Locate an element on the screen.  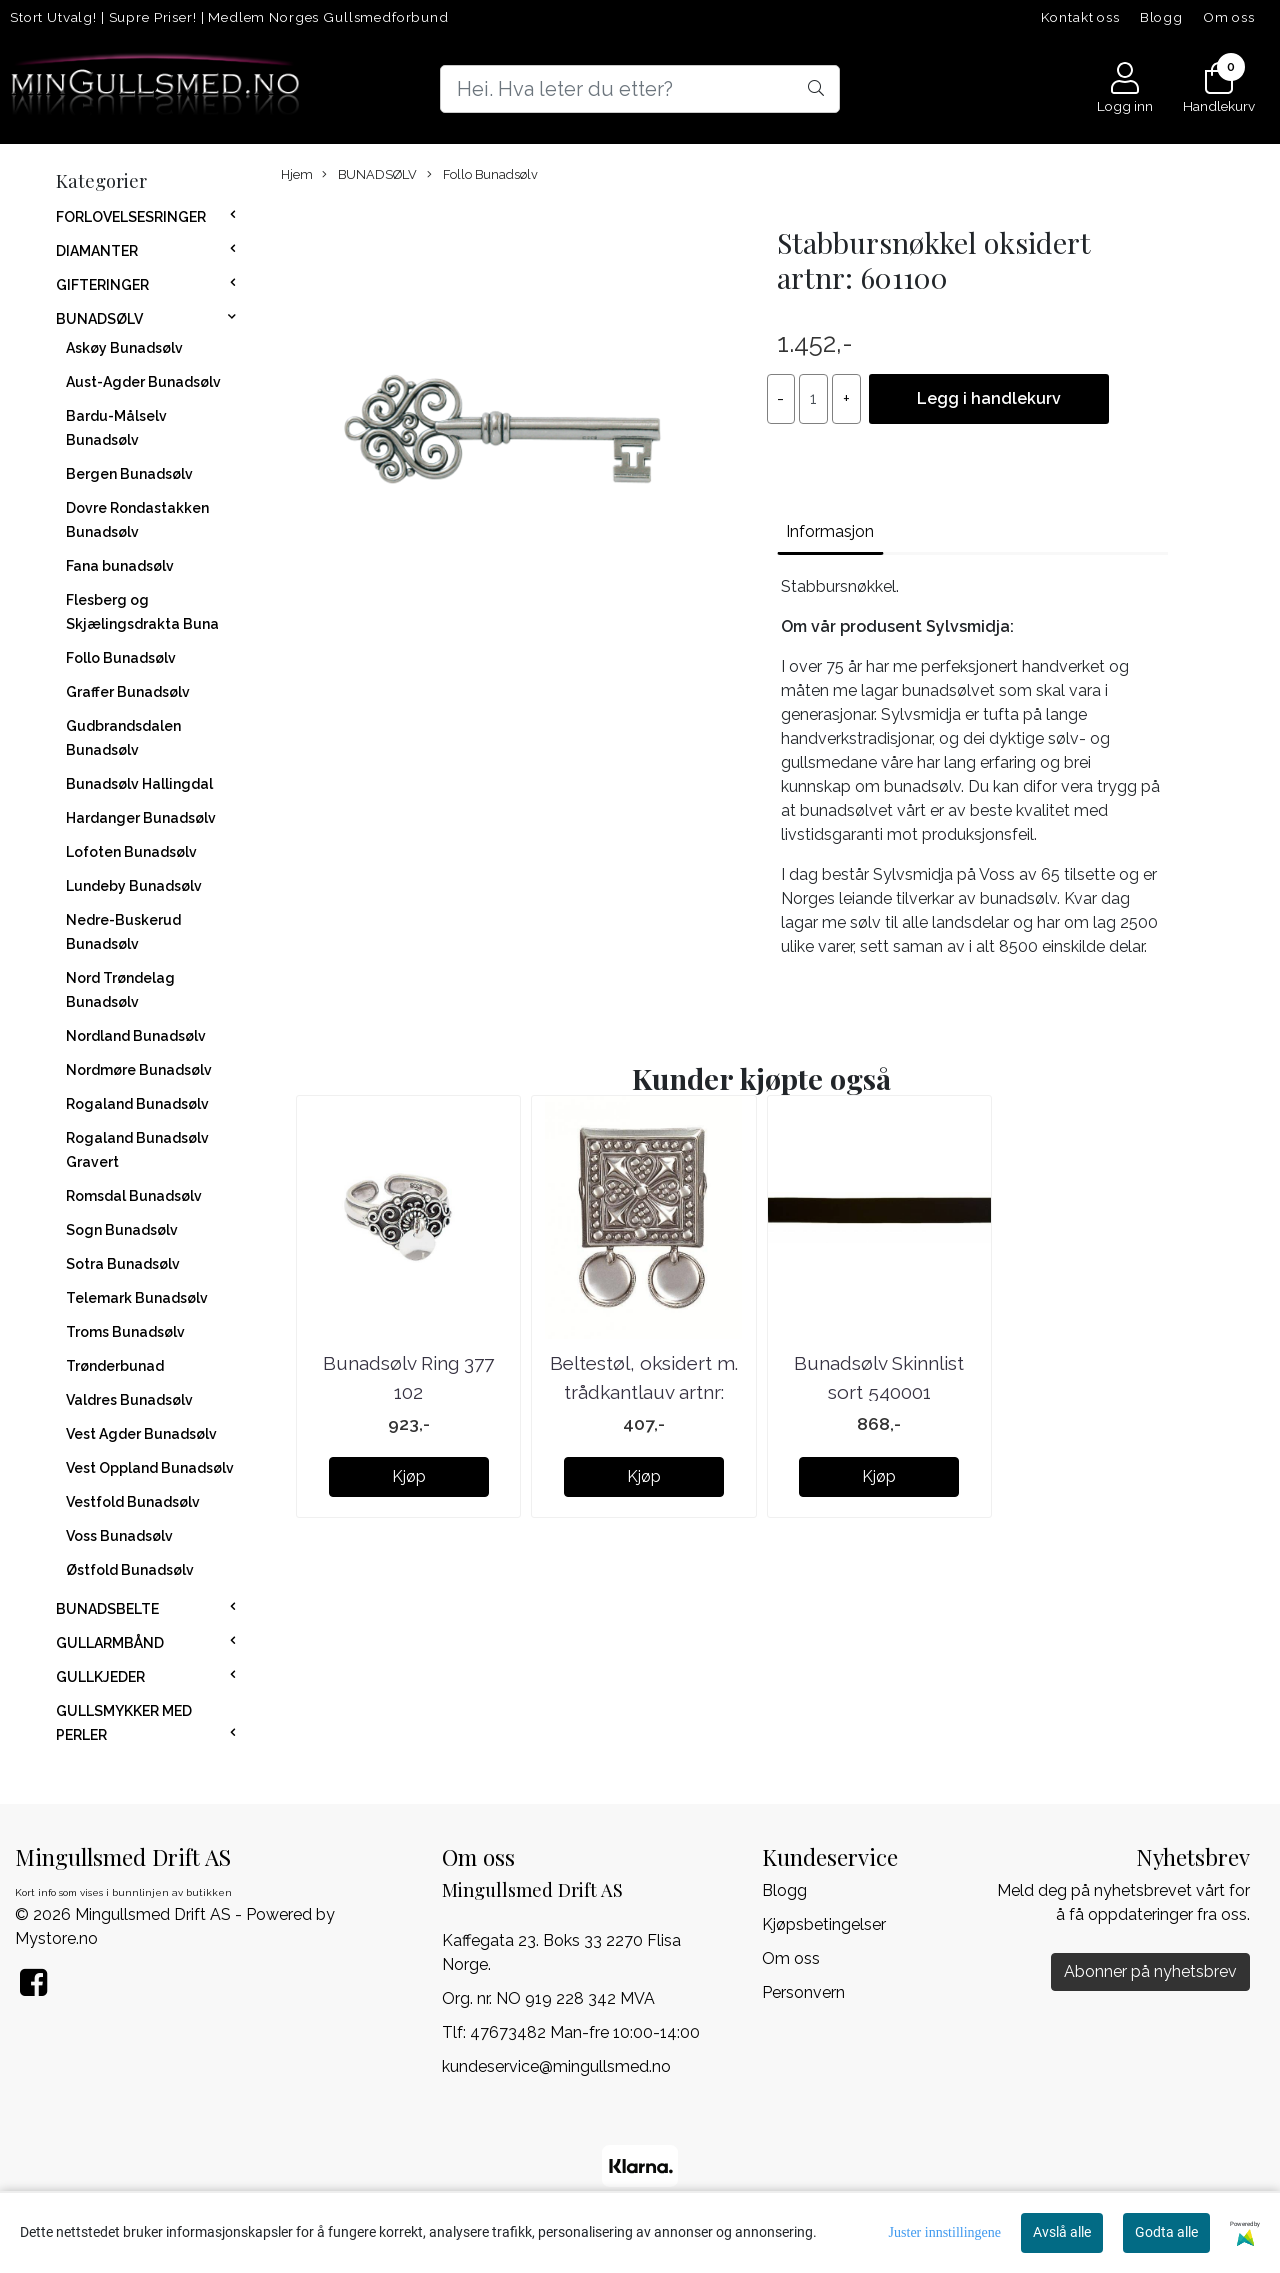
DIAMANTER is located at coordinates (97, 251).